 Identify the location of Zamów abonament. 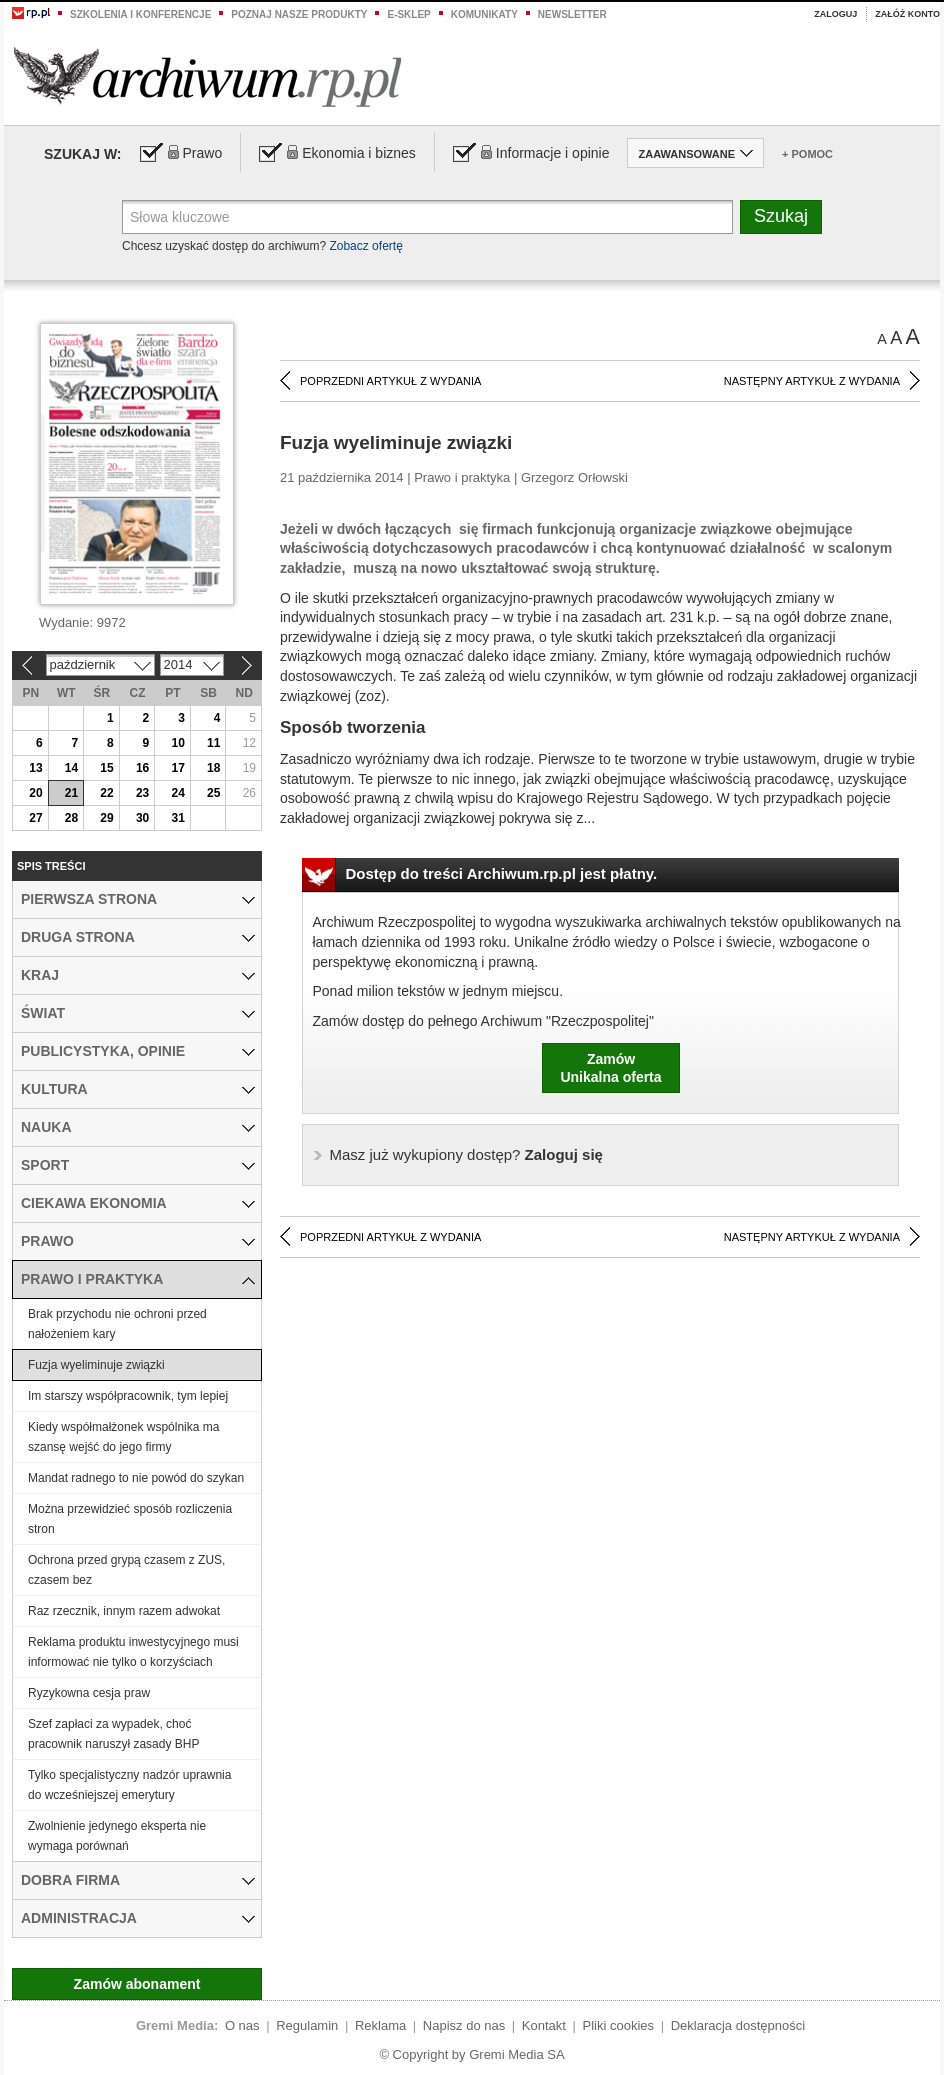
(137, 1984).